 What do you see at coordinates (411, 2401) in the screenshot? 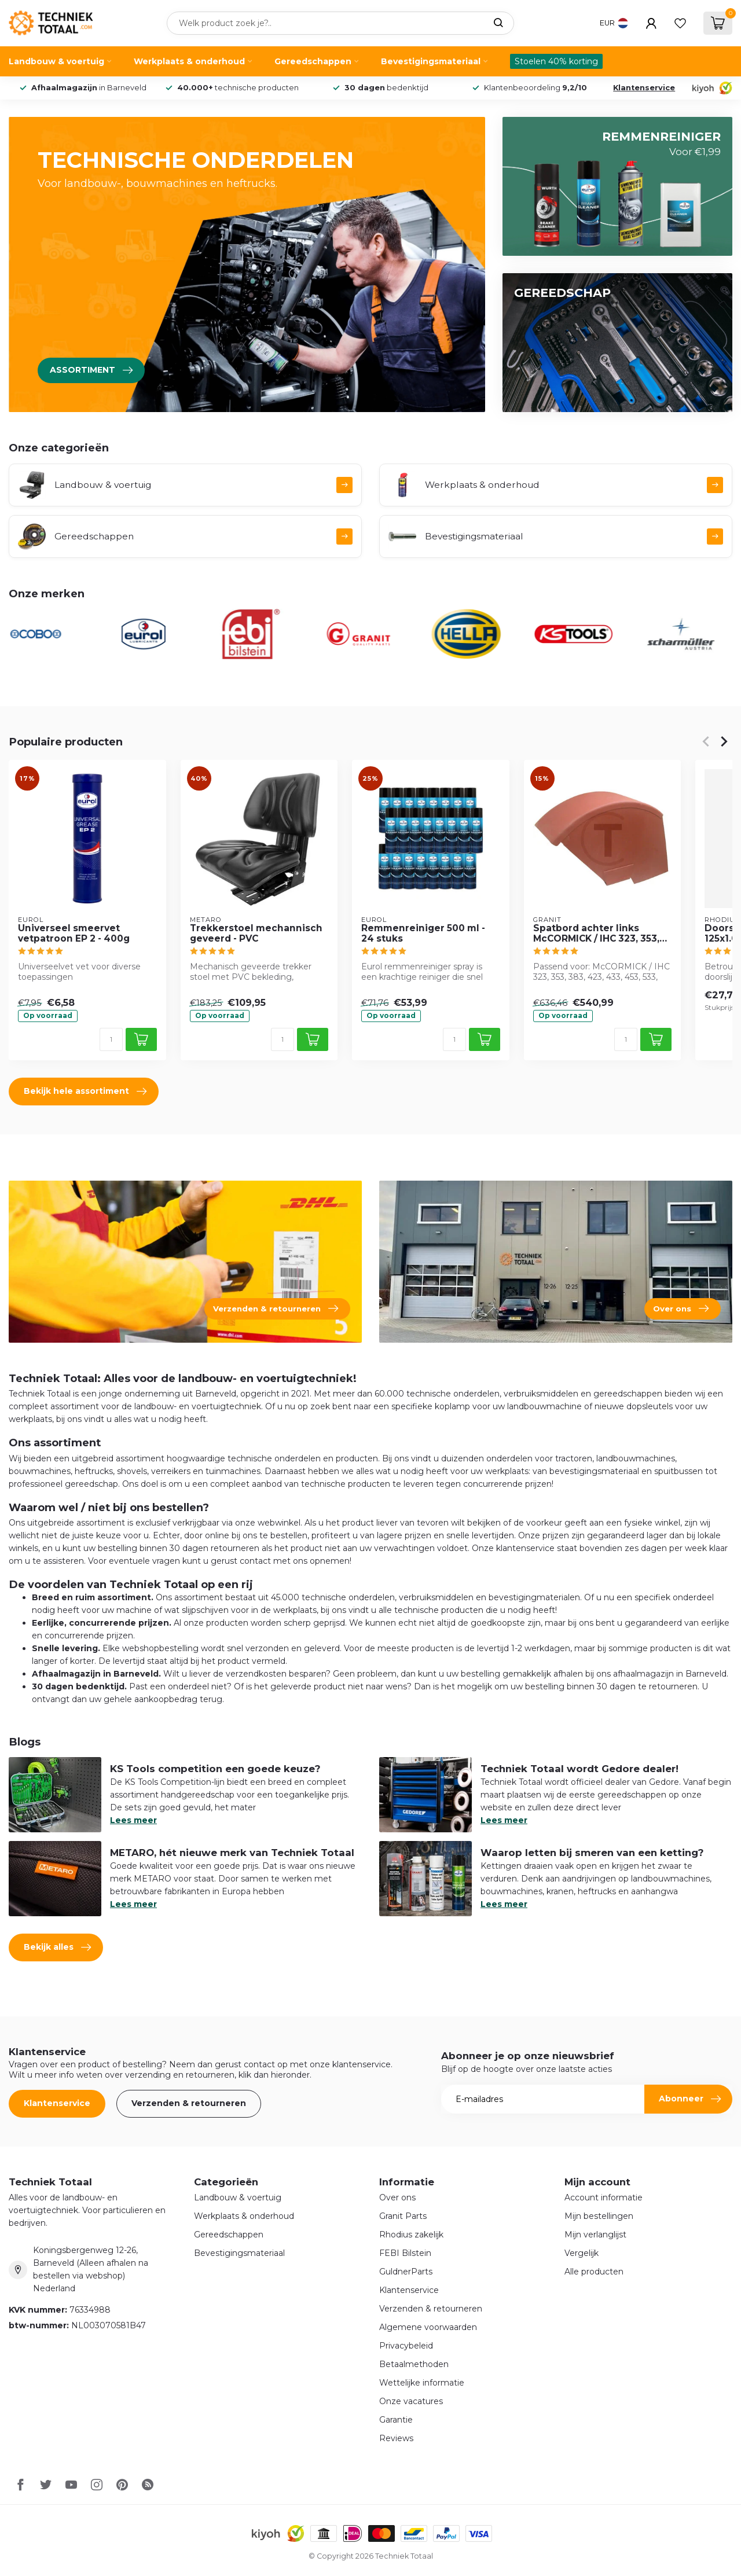
I see `Onze vacatures` at bounding box center [411, 2401].